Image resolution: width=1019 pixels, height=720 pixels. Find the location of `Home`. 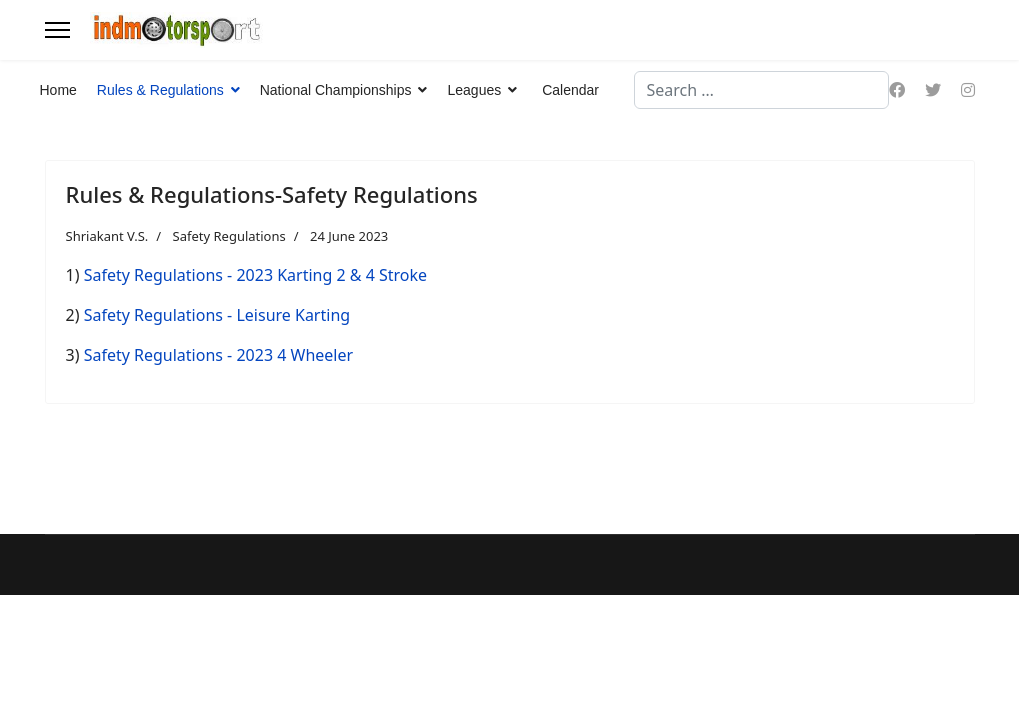

Home is located at coordinates (58, 90).